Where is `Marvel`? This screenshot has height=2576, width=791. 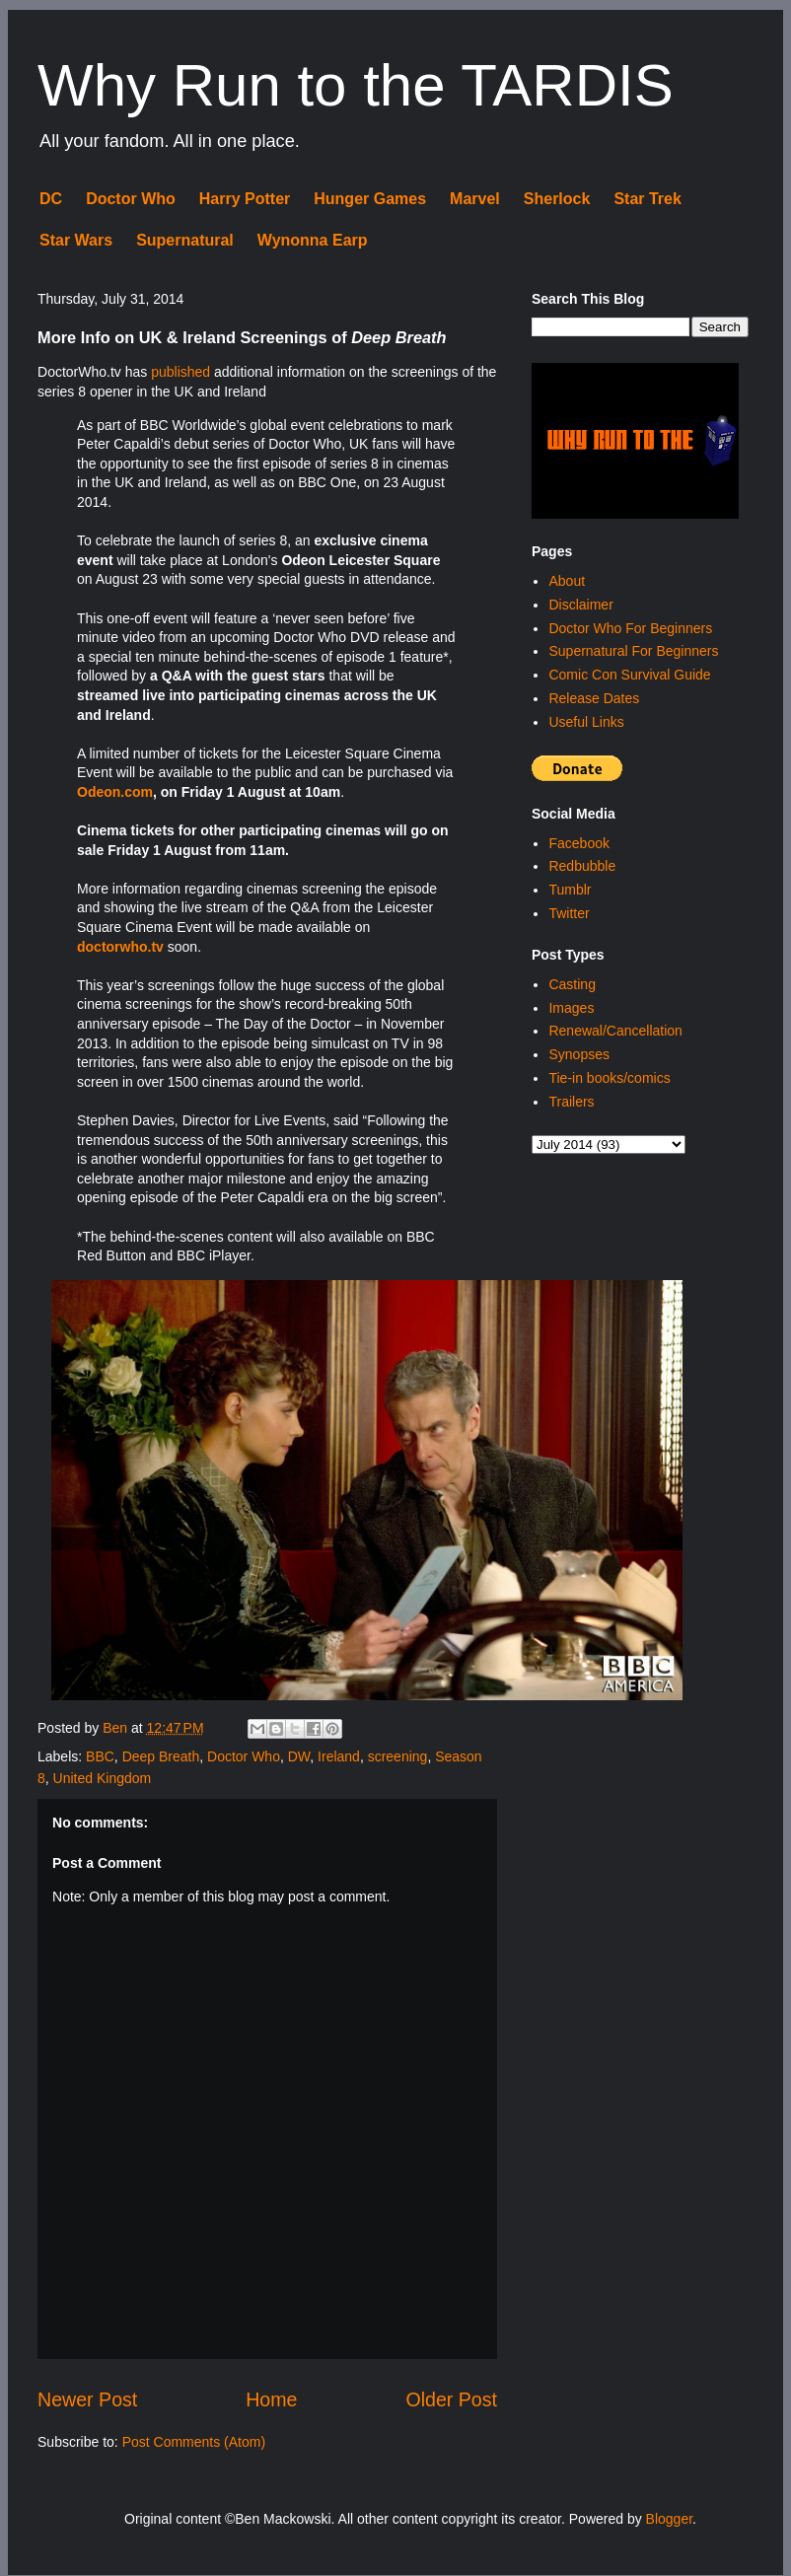 Marvel is located at coordinates (475, 198).